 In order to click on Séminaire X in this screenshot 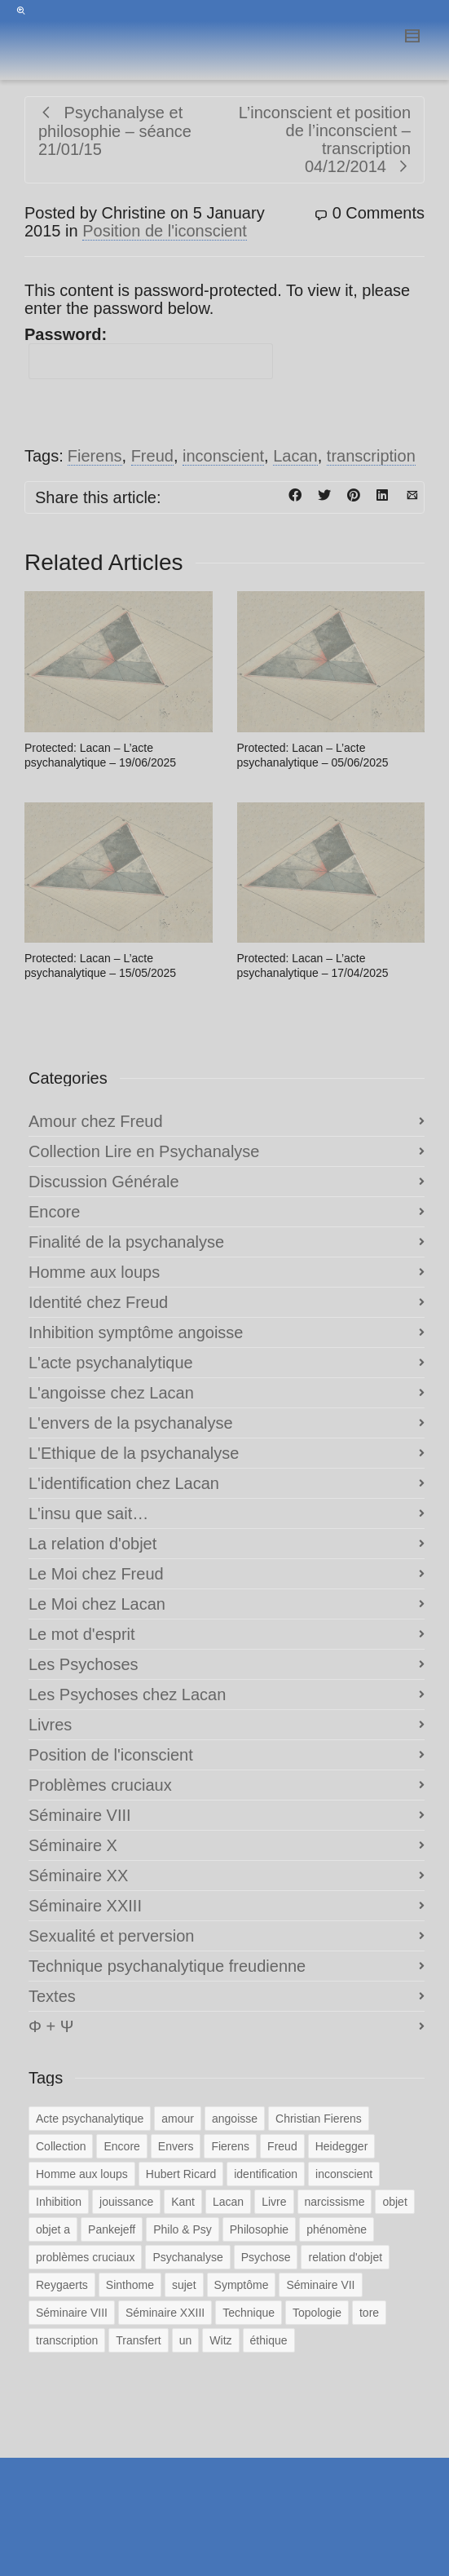, I will do `click(73, 1845)`.